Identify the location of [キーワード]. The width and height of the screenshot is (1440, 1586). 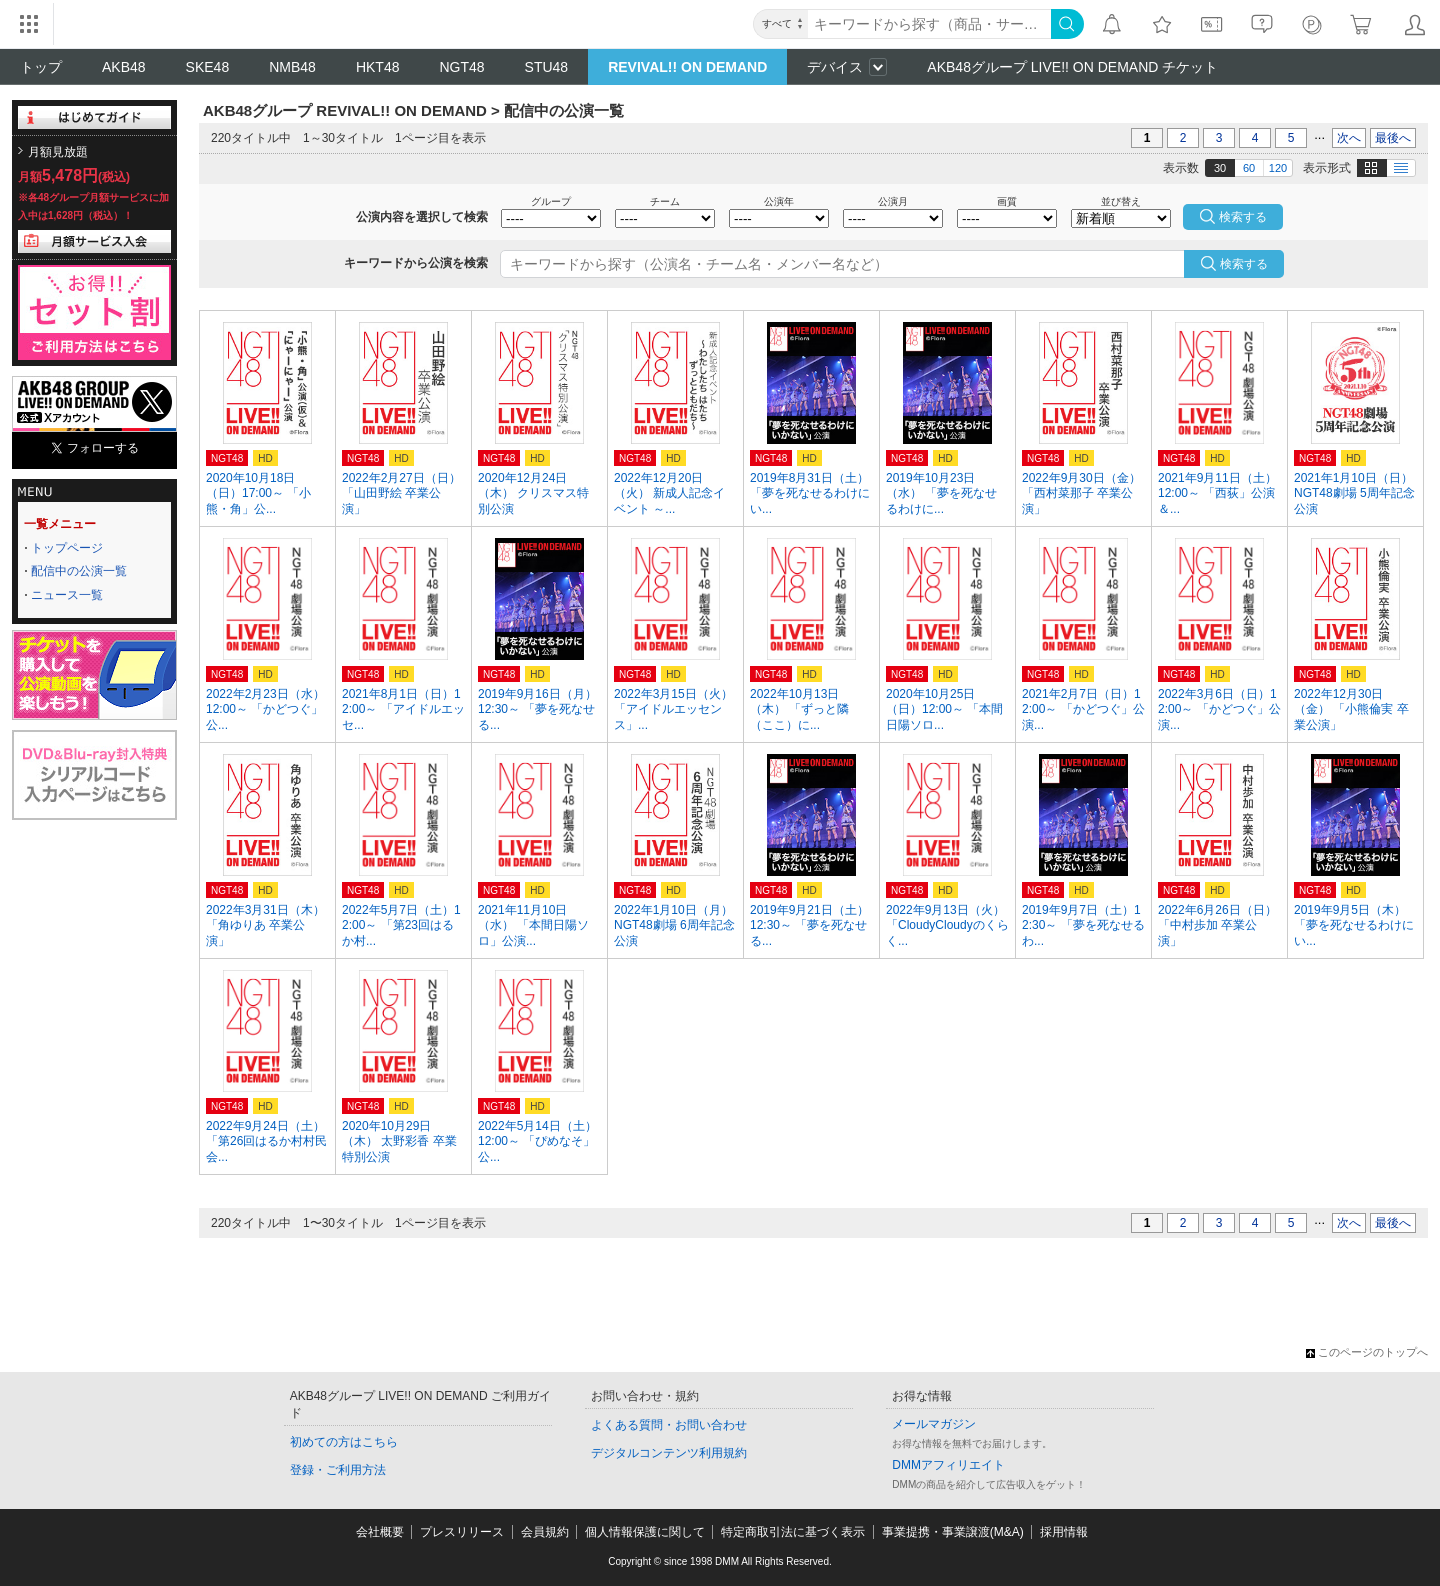
(929, 24).